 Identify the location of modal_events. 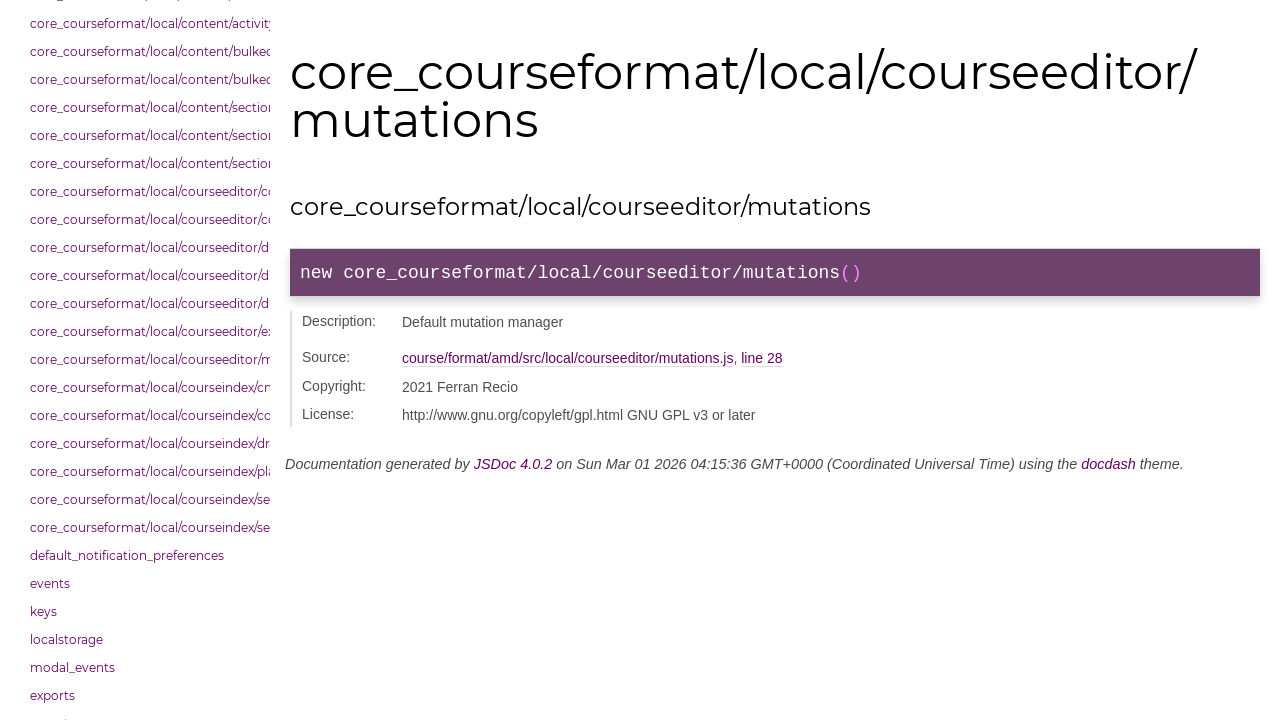
(72, 667).